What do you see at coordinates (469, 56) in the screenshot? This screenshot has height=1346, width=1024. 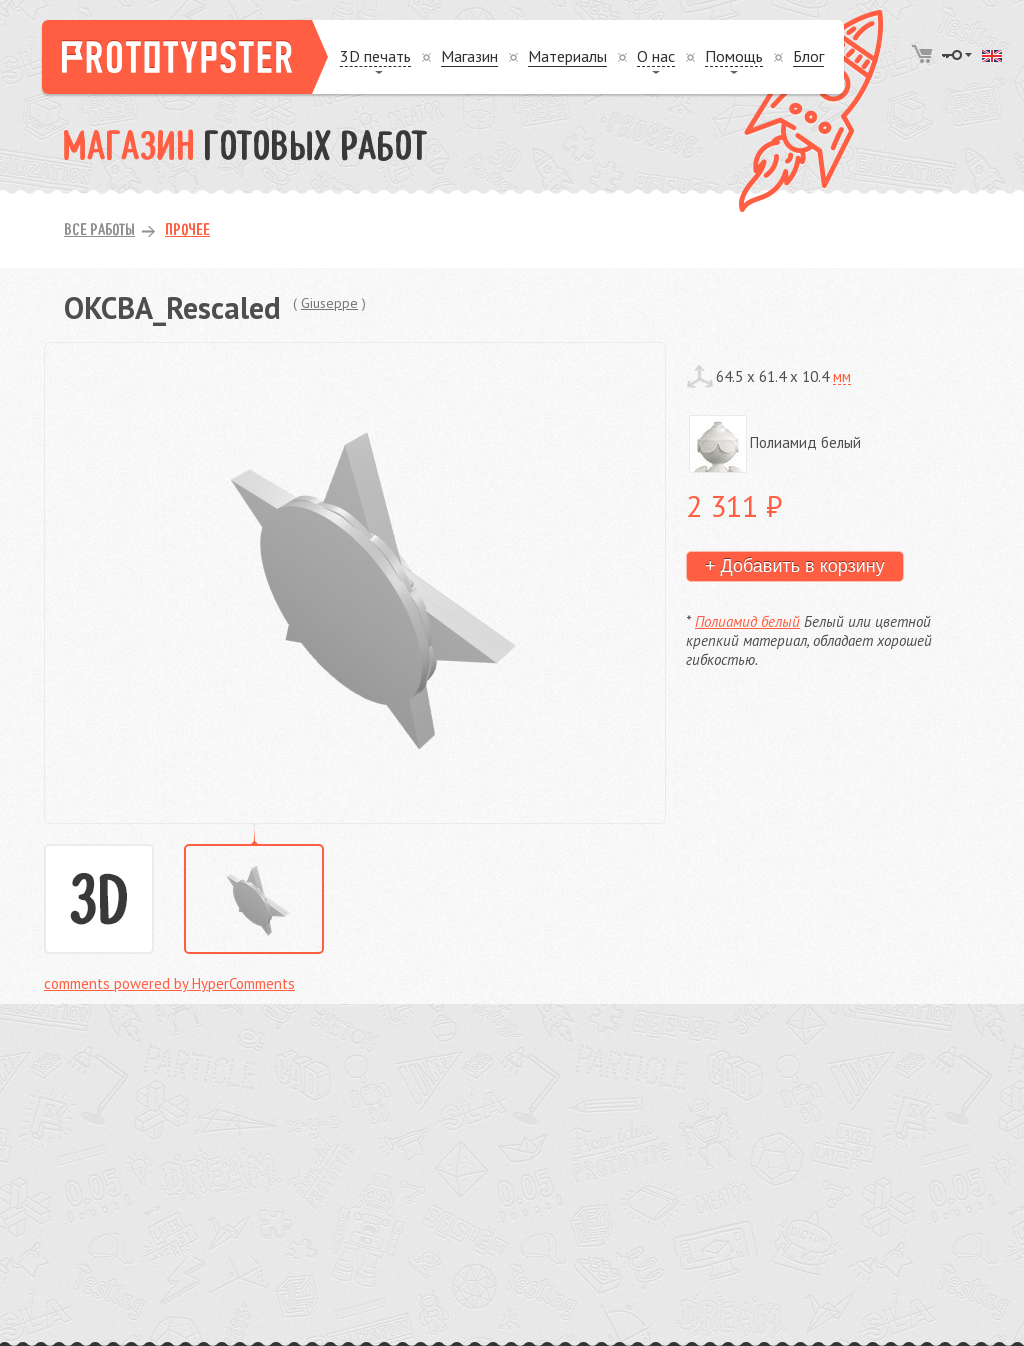 I see `Магазин` at bounding box center [469, 56].